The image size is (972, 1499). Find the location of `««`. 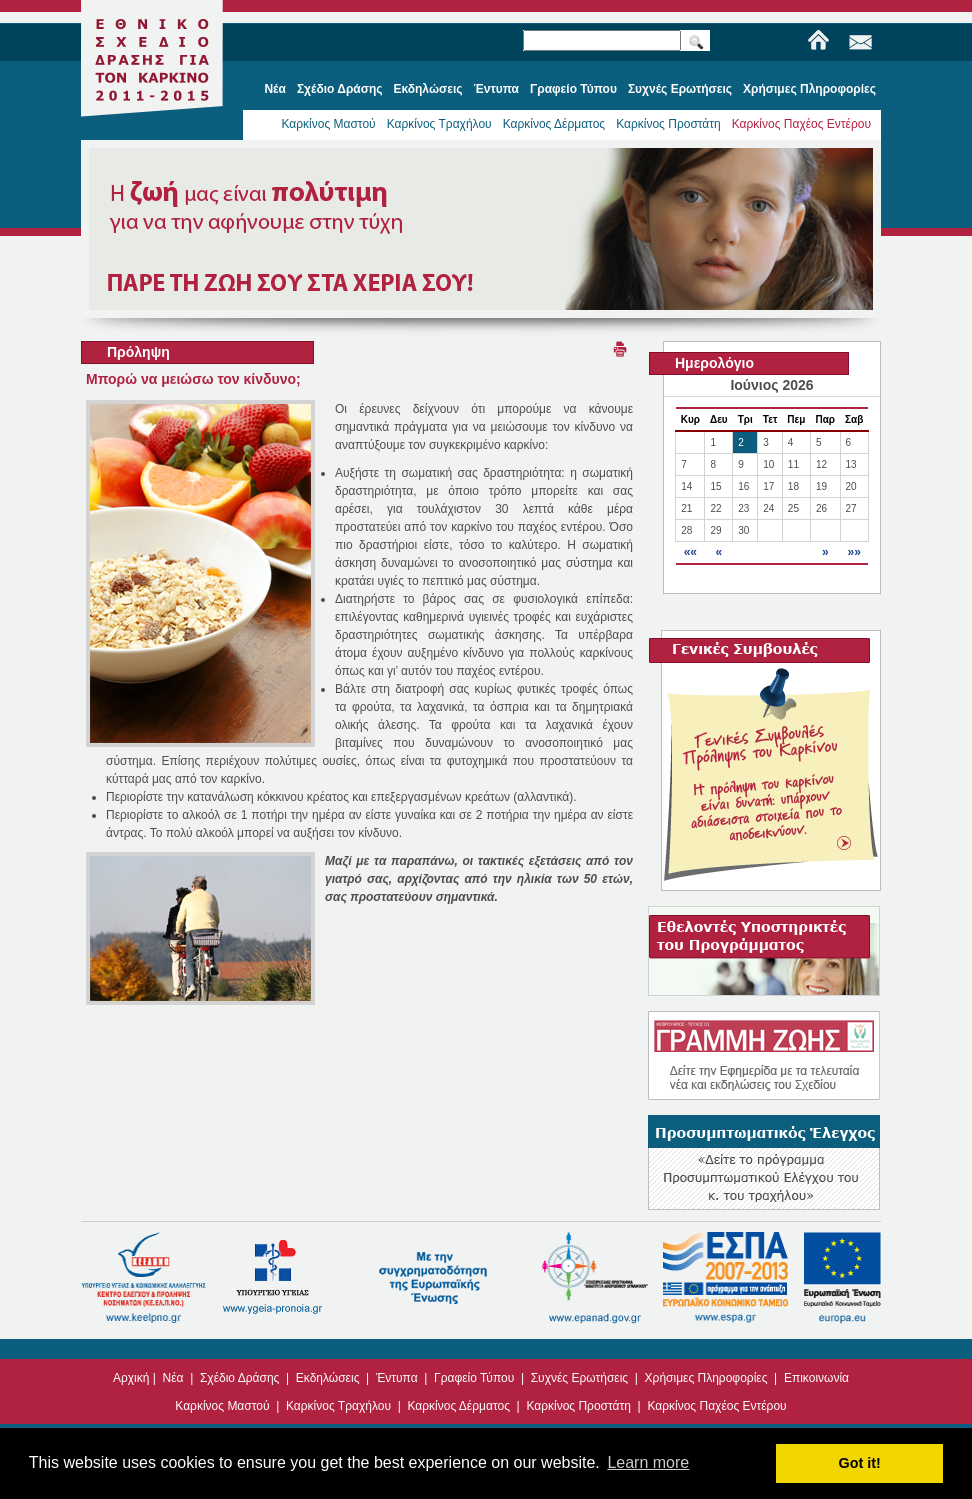

«« is located at coordinates (690, 552).